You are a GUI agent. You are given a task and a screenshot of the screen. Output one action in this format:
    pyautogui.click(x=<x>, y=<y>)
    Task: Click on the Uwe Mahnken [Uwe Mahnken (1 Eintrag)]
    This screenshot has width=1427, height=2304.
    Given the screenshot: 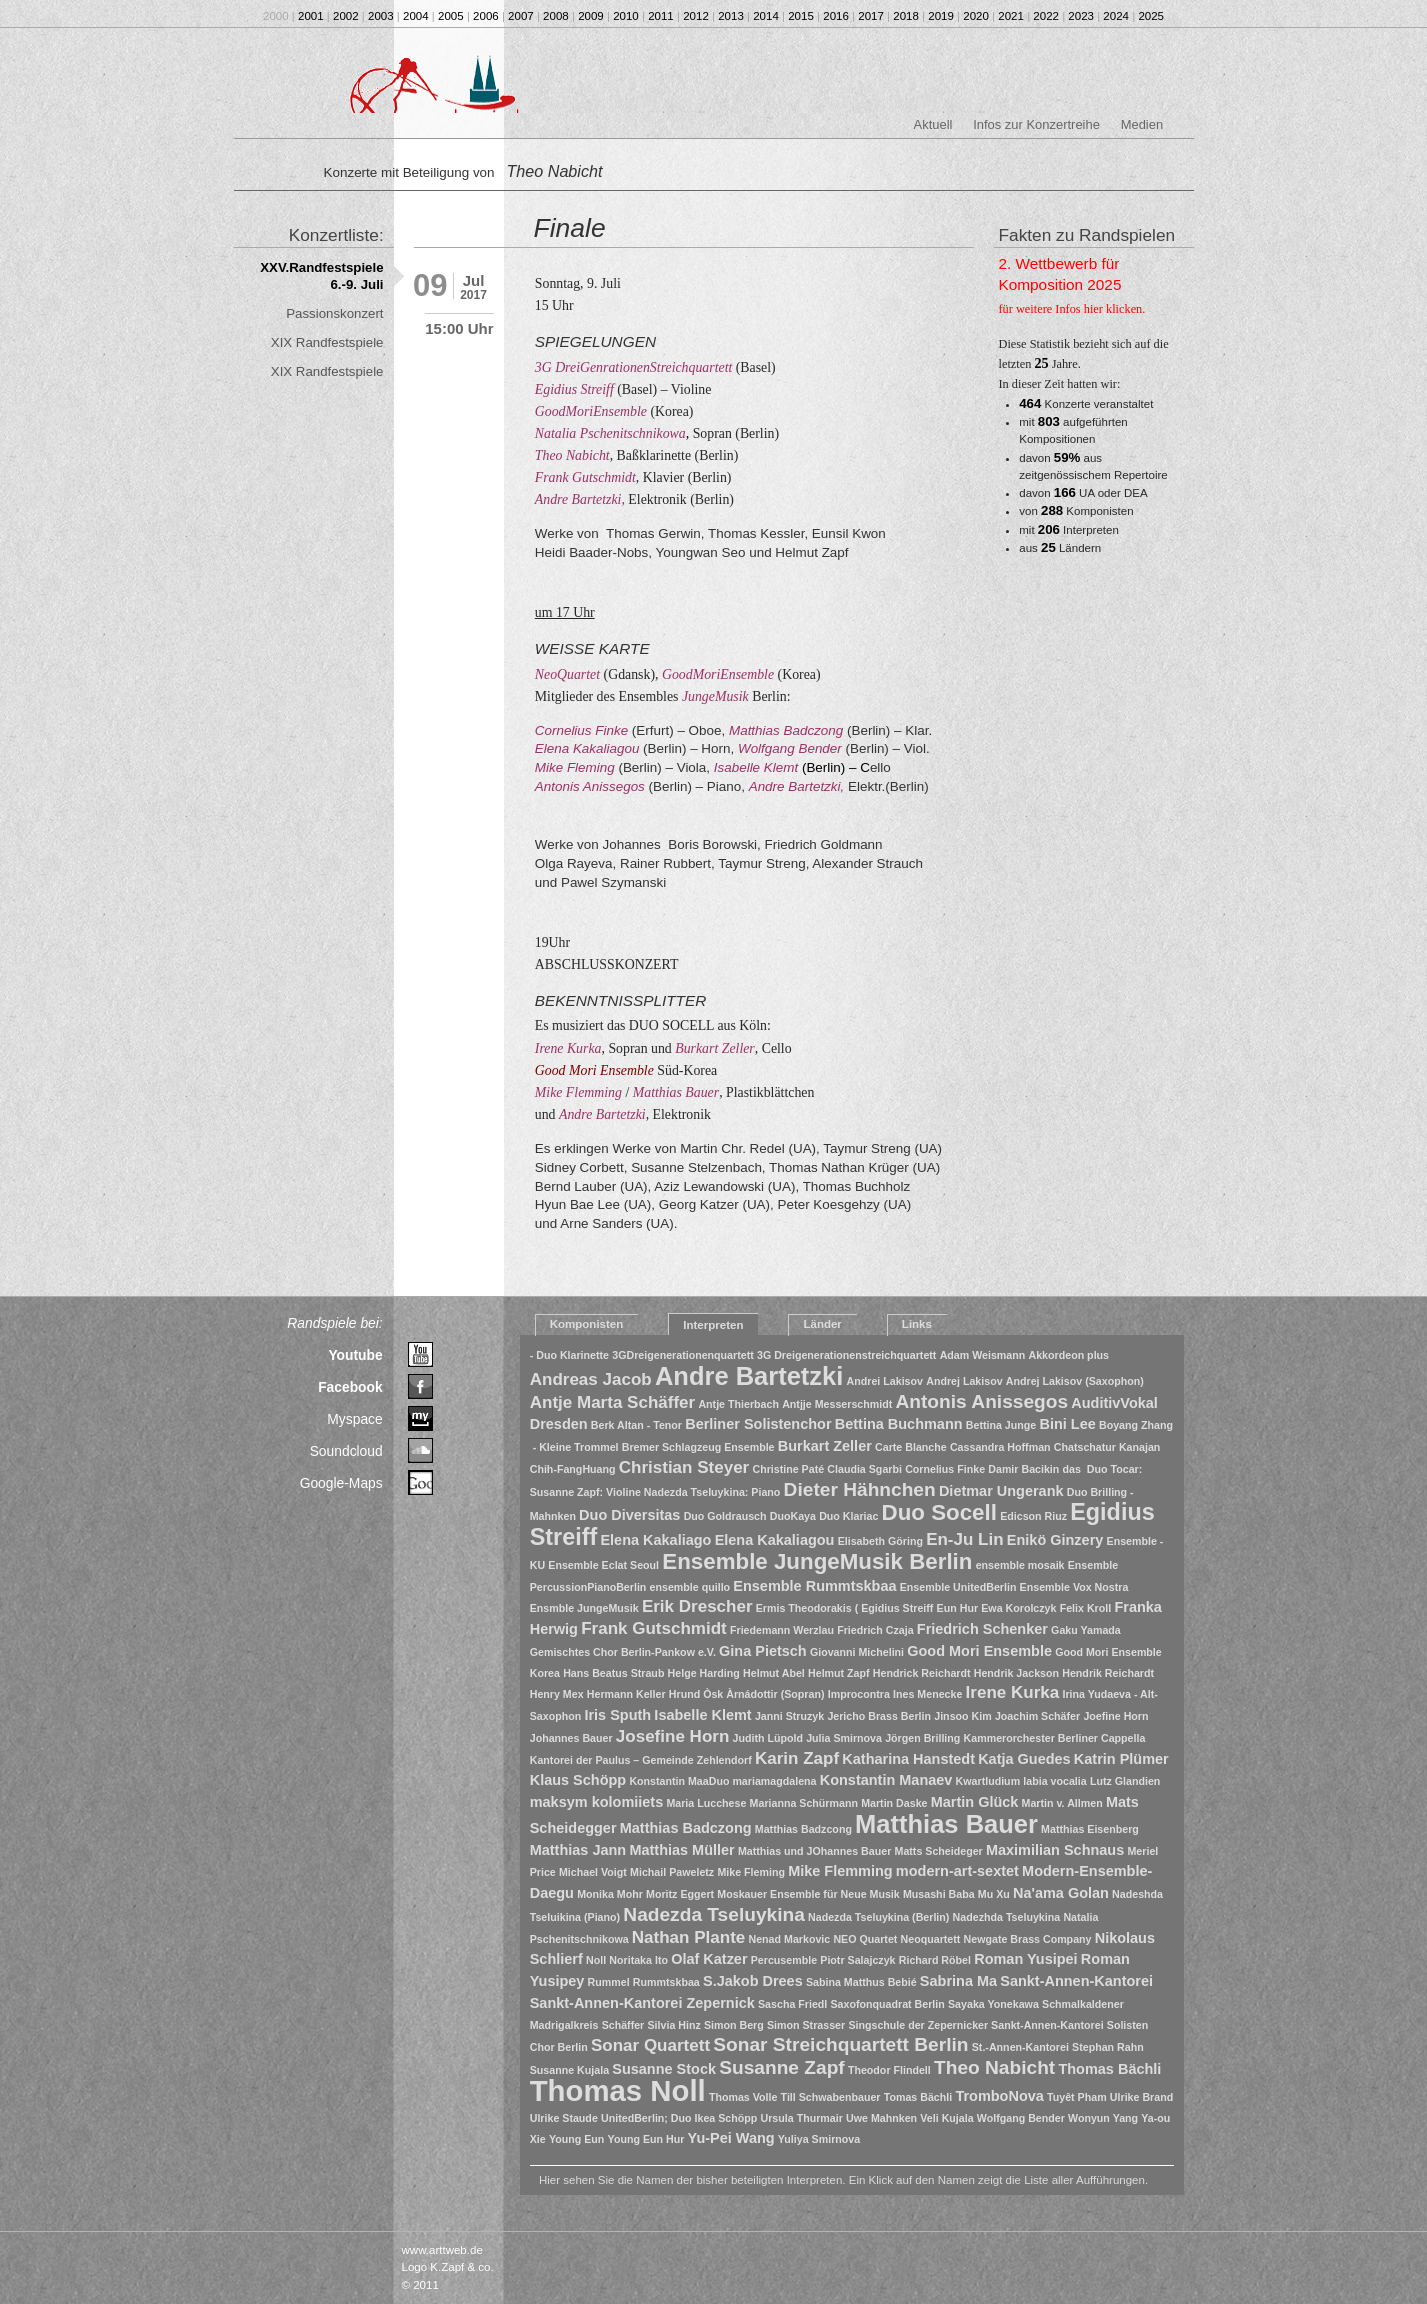 What is the action you would take?
    pyautogui.click(x=881, y=2118)
    